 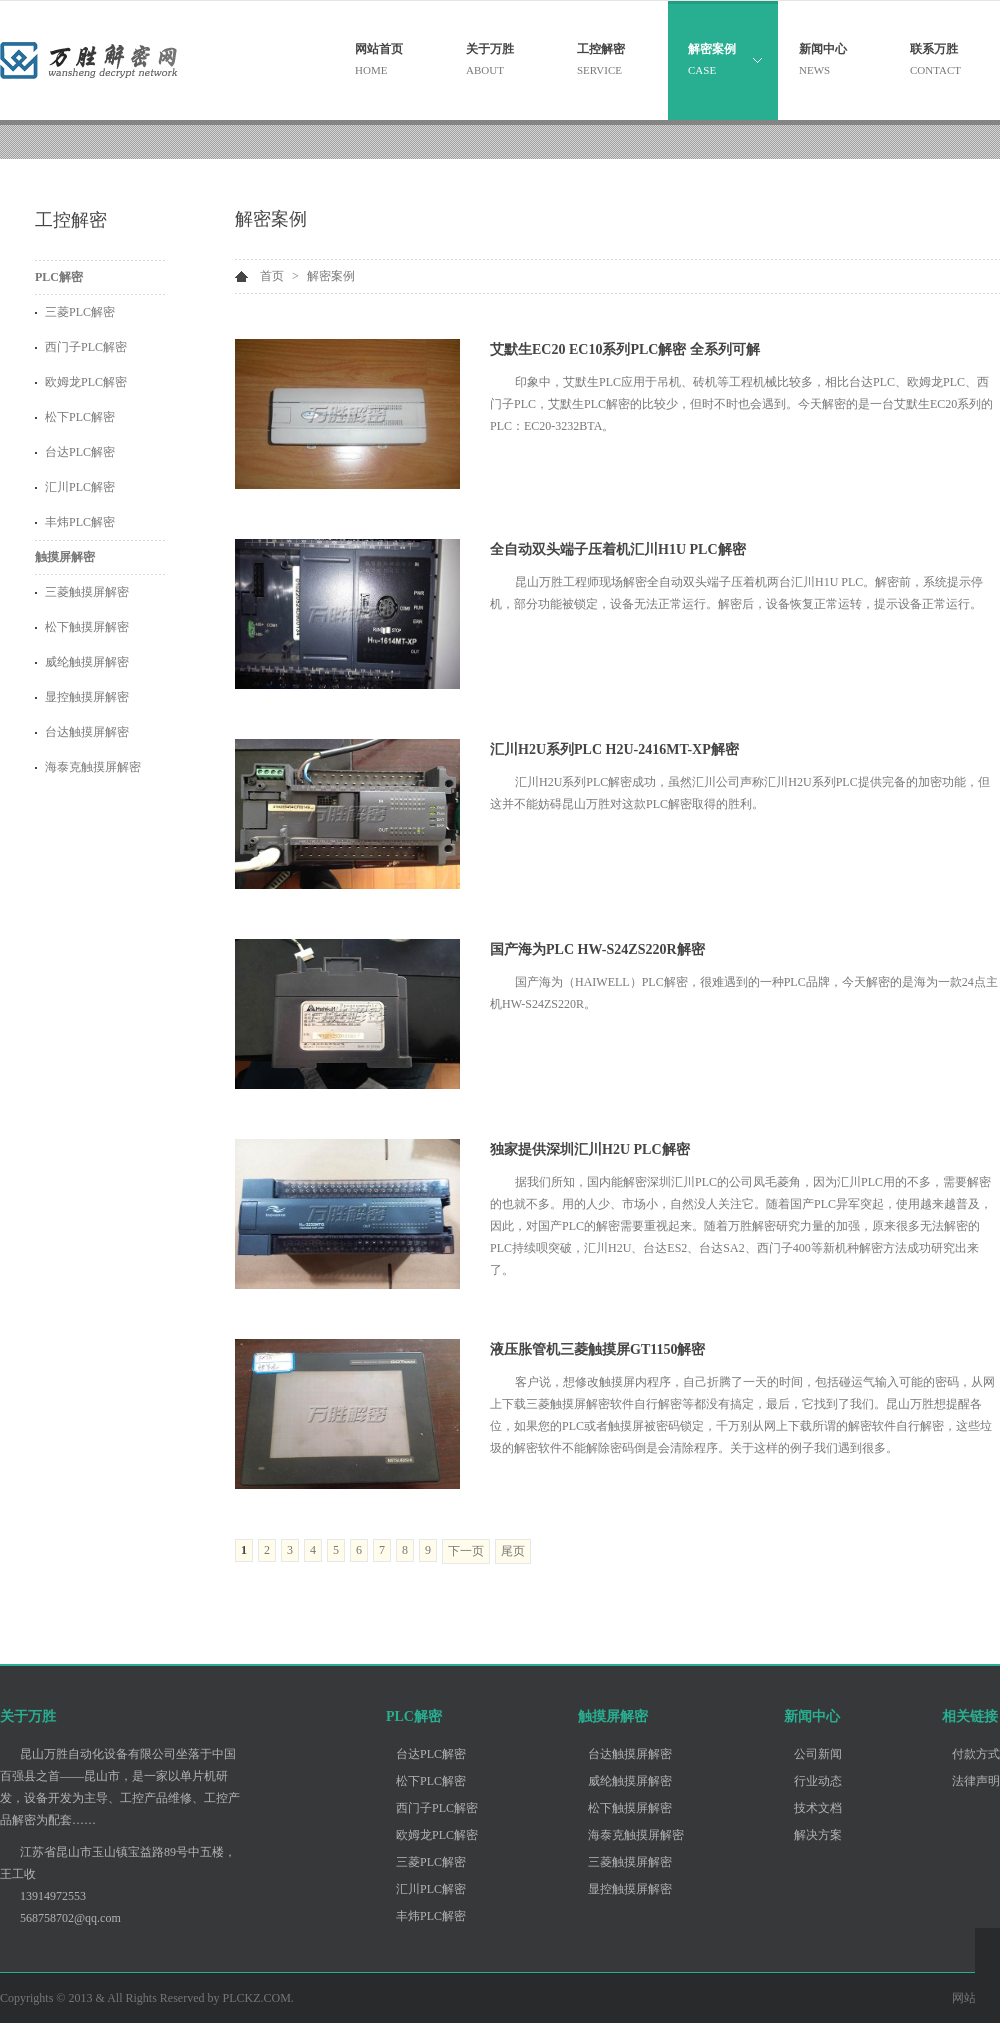 I want to click on 解密案例, so click(x=271, y=219).